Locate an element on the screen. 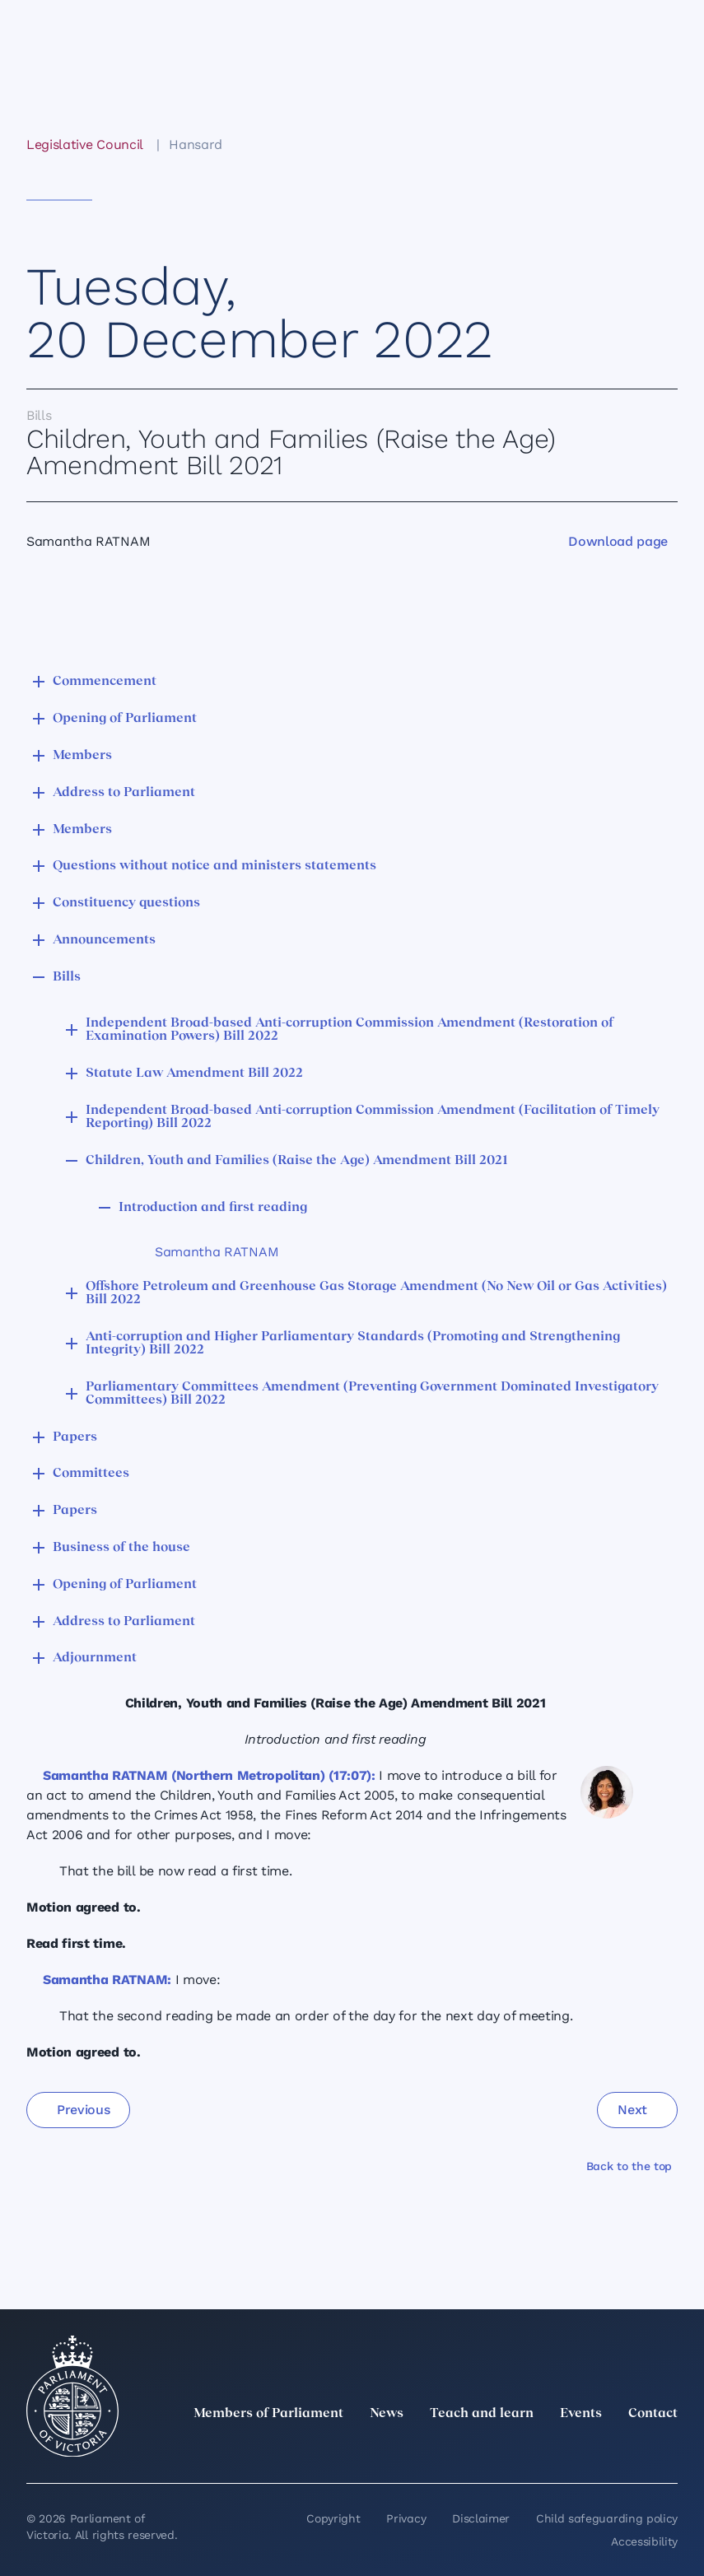 This screenshot has height=2576, width=704. Privacy is located at coordinates (406, 2518).